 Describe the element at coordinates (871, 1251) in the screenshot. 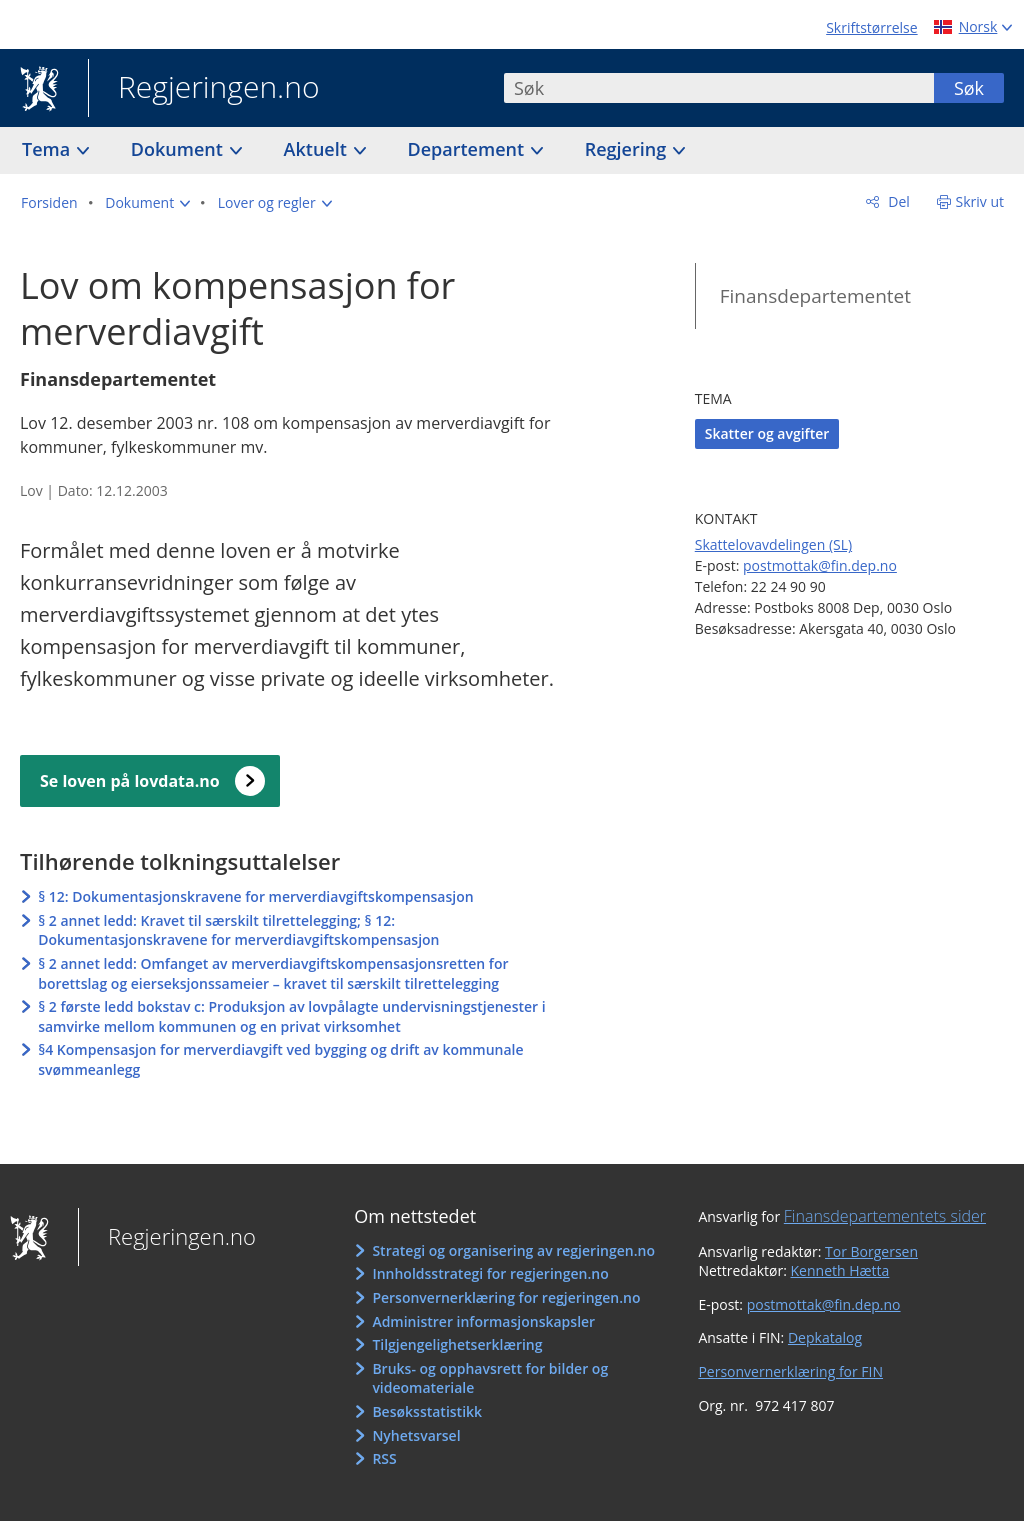

I see `Tor Borgersen` at that location.